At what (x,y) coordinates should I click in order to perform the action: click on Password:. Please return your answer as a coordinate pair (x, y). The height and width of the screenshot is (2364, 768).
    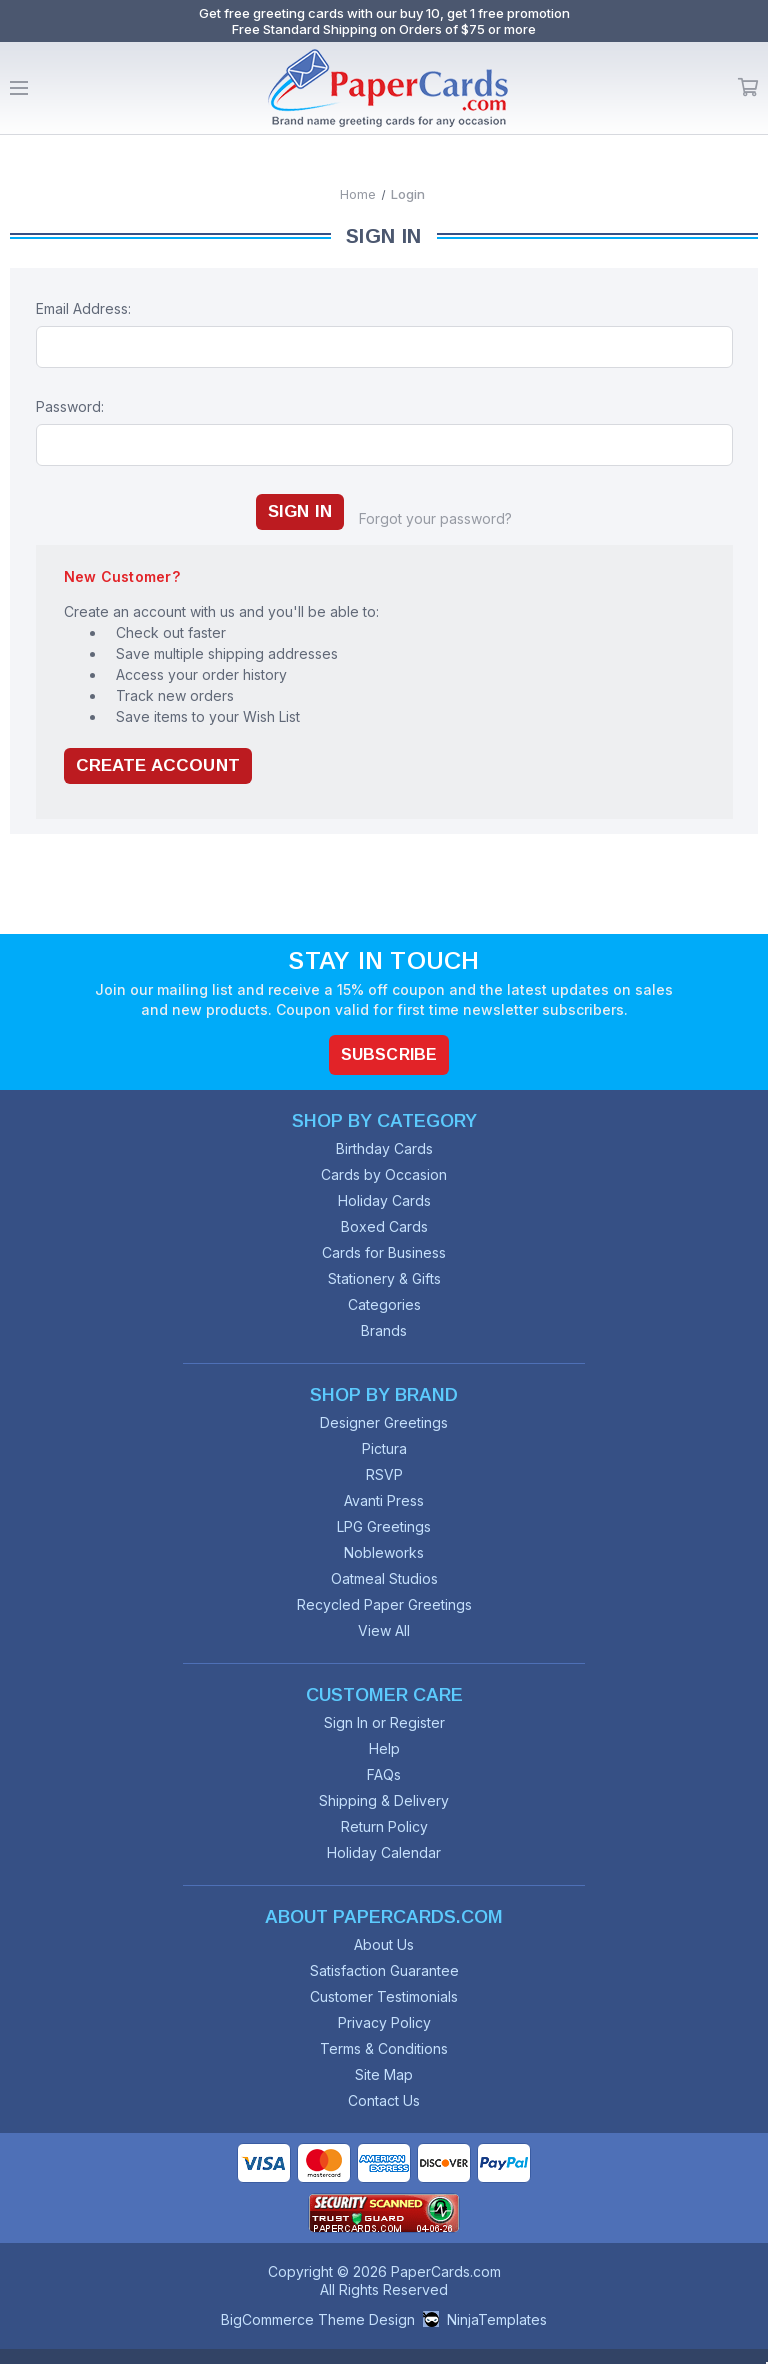
    Looking at the image, I should click on (70, 406).